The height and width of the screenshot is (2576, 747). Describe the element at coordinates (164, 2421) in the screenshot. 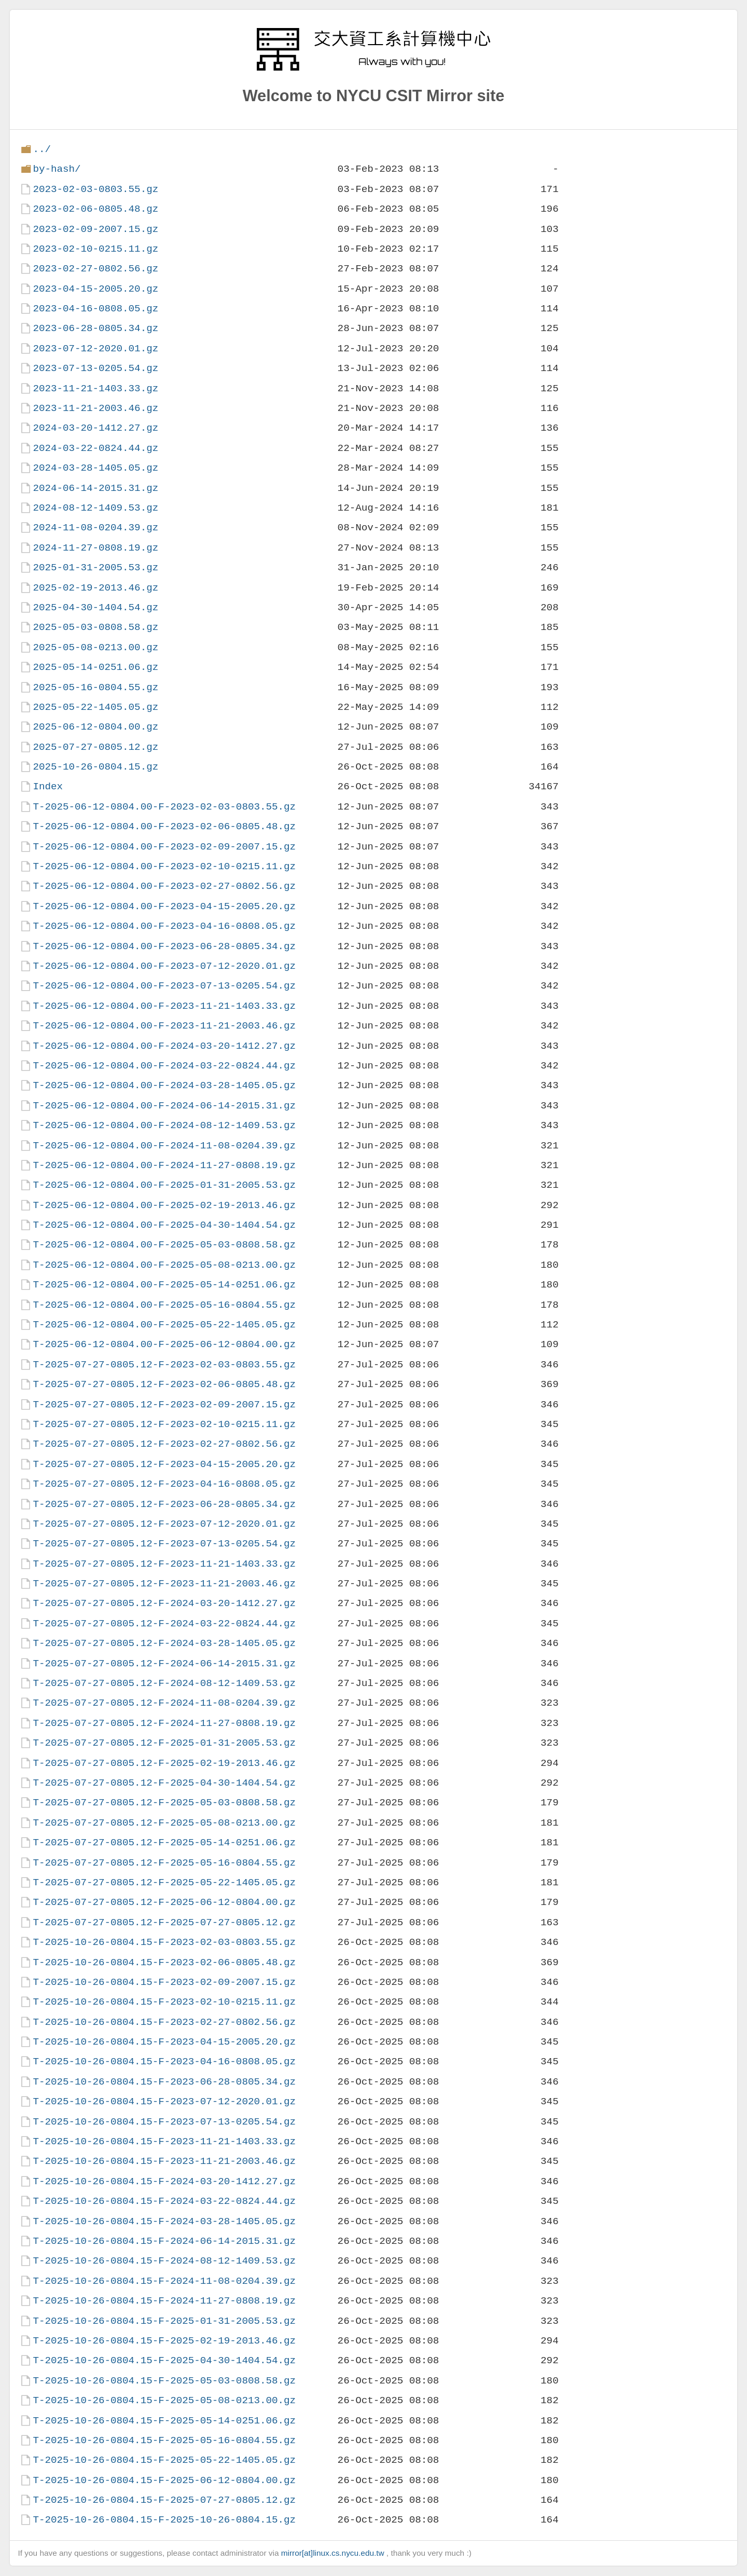

I see `T-2025-10-26-0804.15-F-2025-05-14-0251.06.gz` at that location.